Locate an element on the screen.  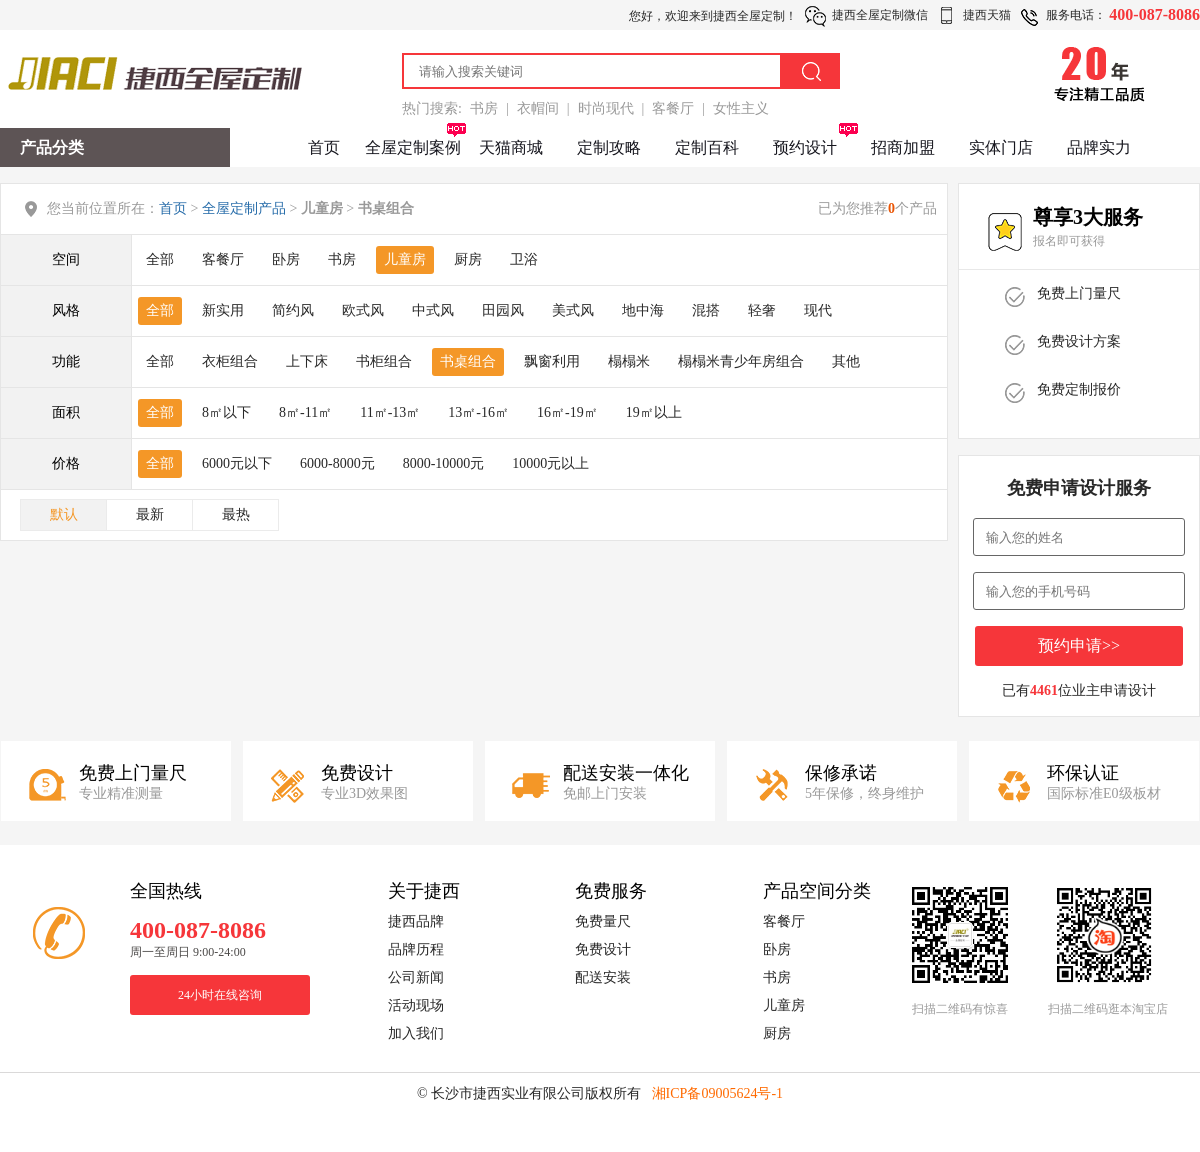
卧房 is located at coordinates (286, 259).